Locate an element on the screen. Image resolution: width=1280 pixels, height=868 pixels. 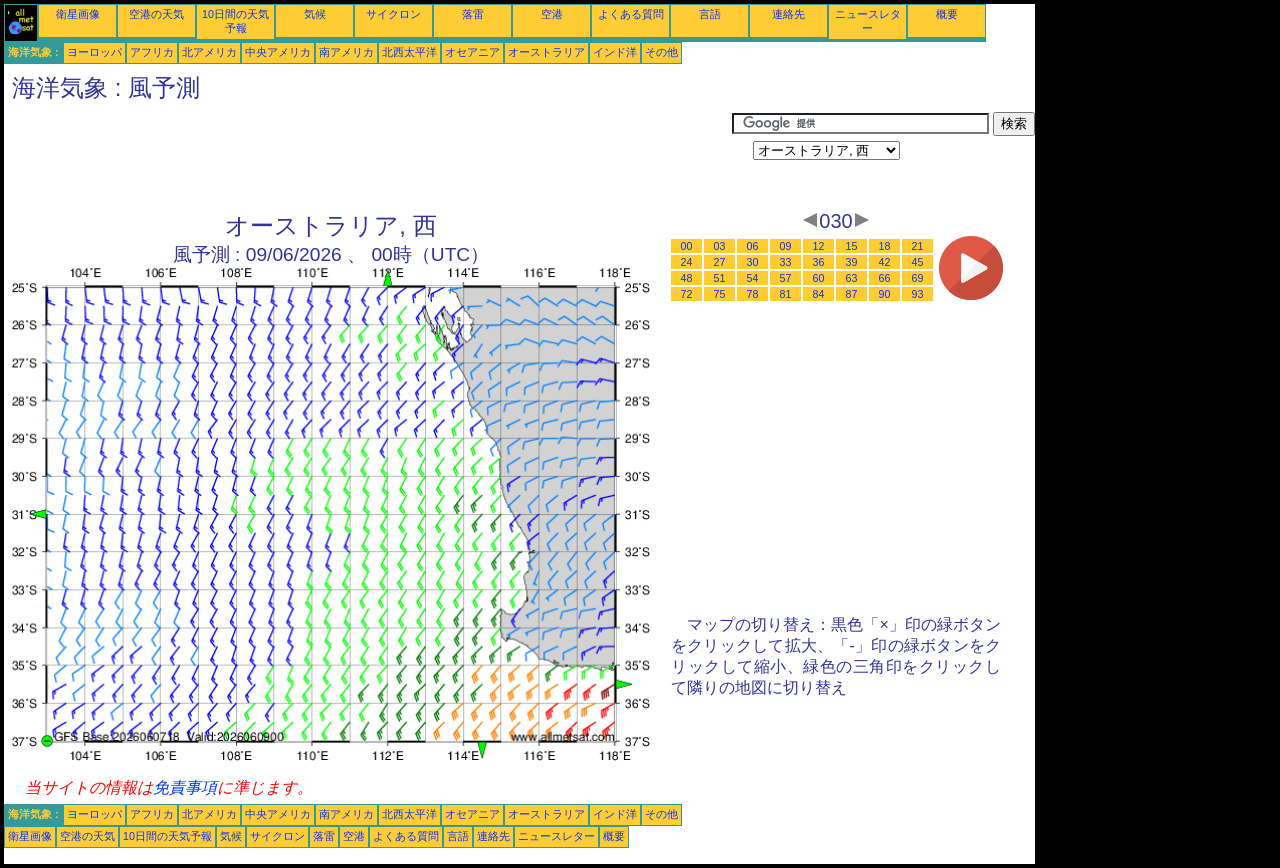
18 is located at coordinates (885, 246).